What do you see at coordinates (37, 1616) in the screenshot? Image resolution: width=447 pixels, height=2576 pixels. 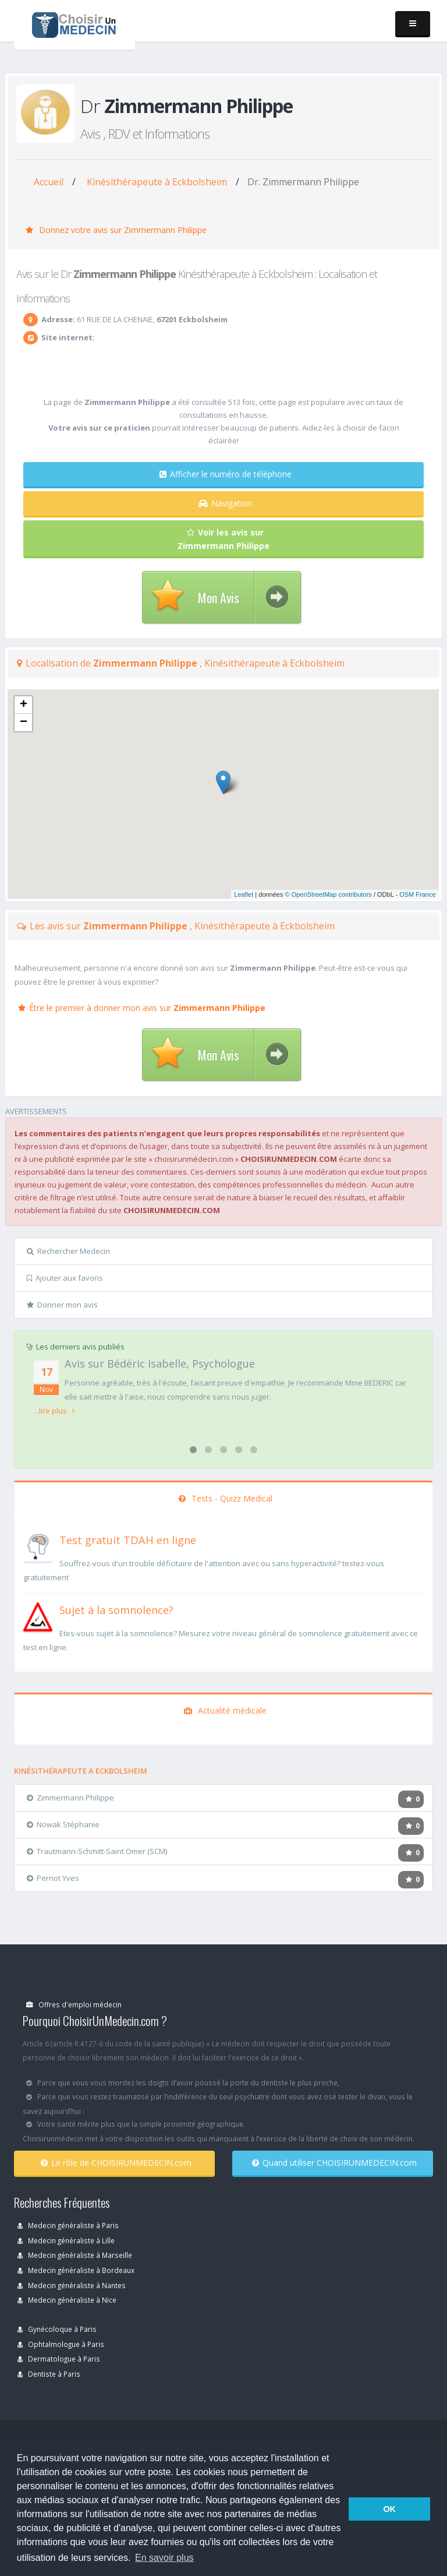 I see `[En savoir plus sur le test de somnolence]` at bounding box center [37, 1616].